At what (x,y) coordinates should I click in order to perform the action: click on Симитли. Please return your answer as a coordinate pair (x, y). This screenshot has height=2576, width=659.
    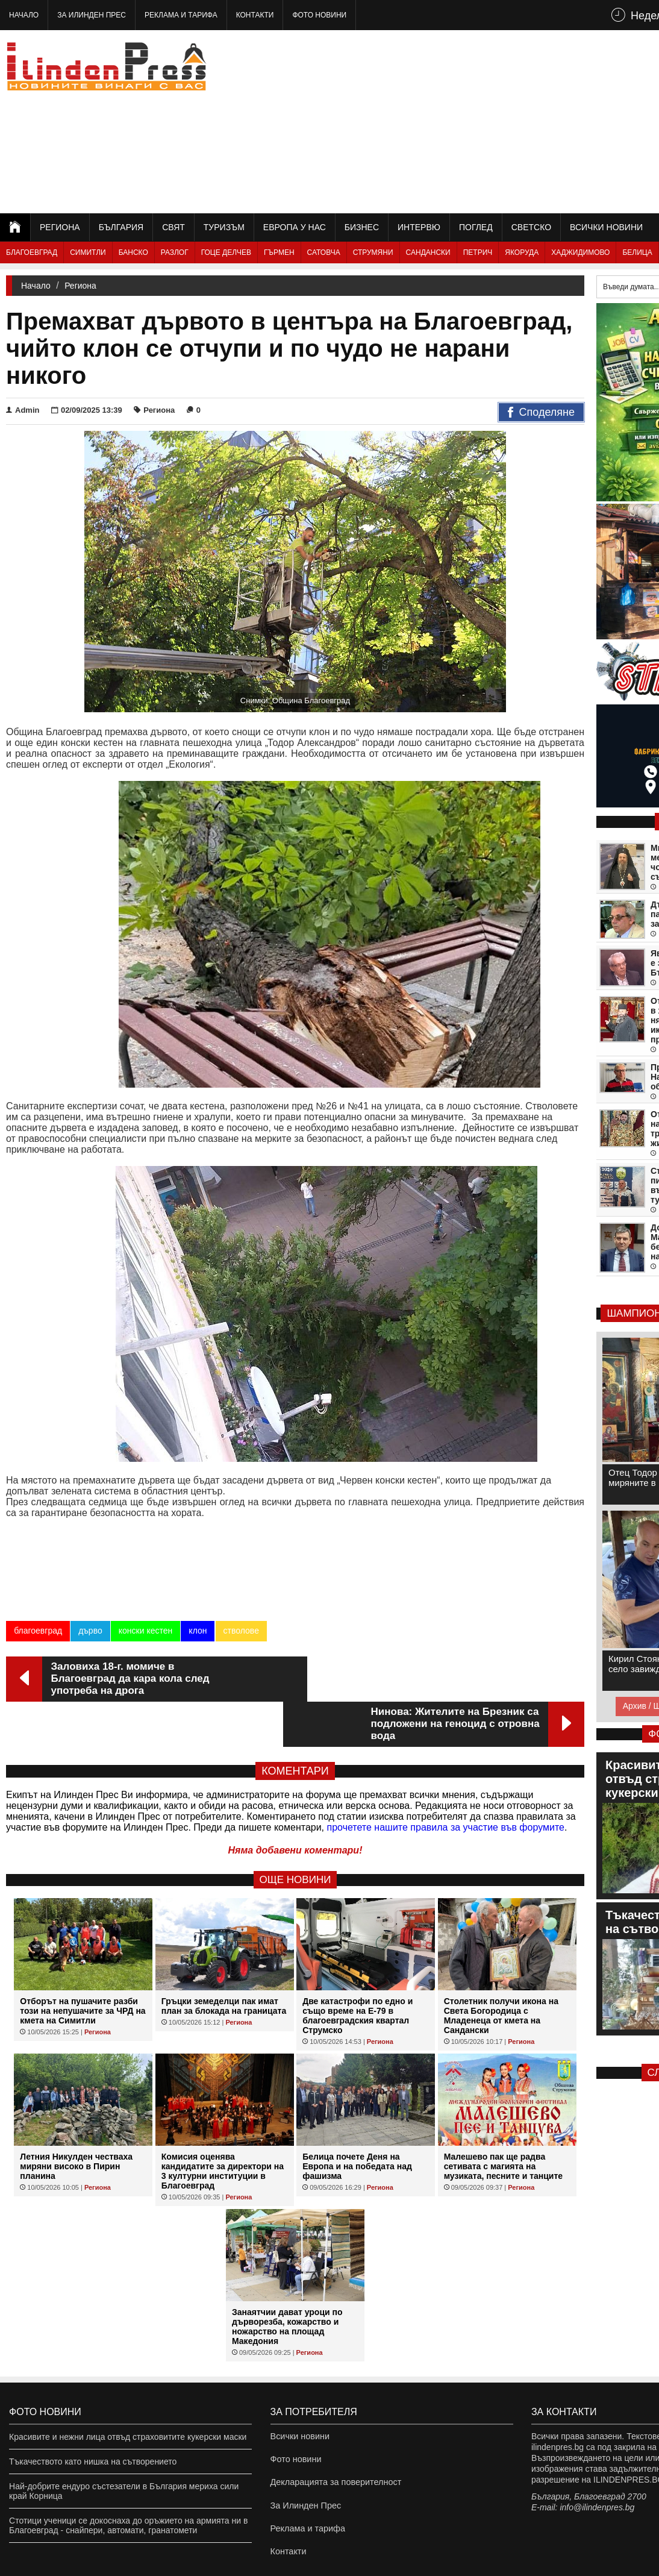
    Looking at the image, I should click on (87, 252).